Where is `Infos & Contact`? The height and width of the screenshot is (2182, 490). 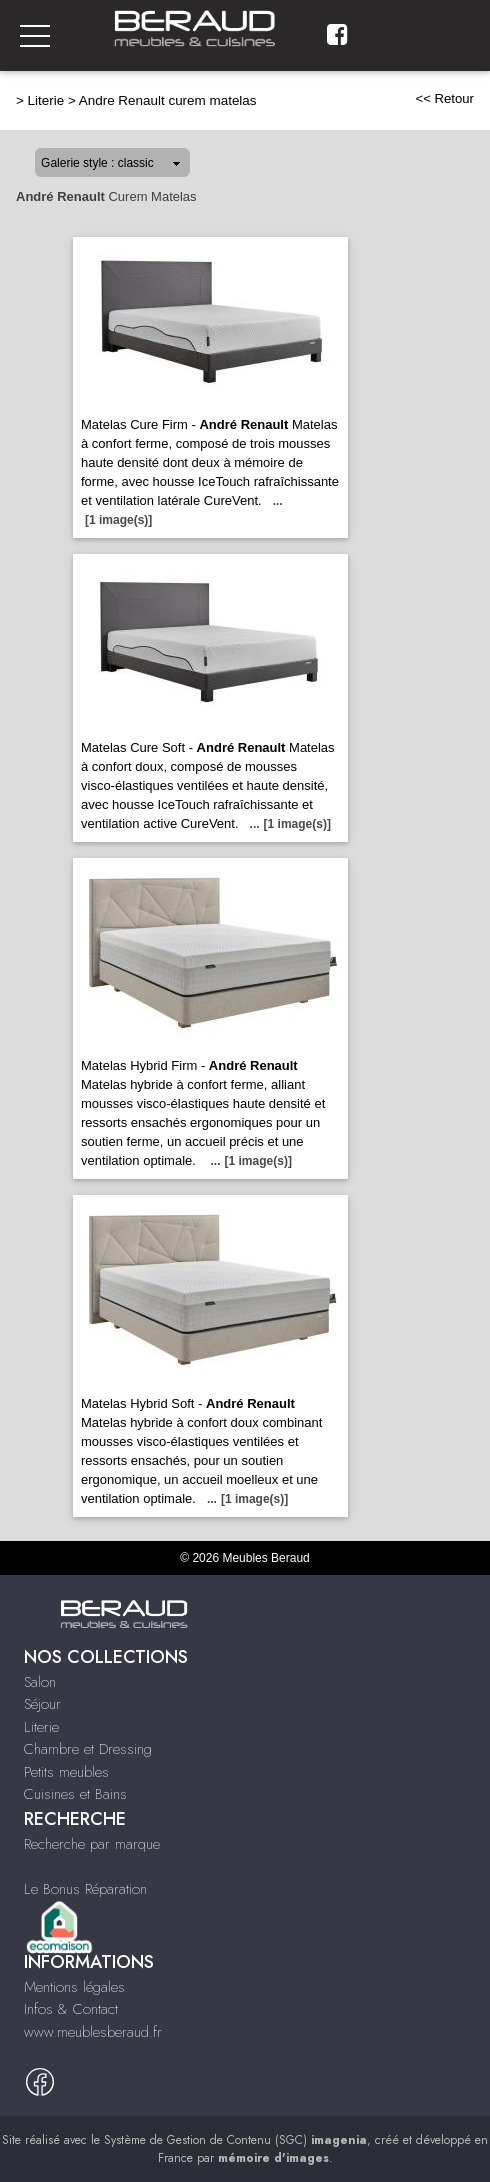 Infos & Contact is located at coordinates (71, 2009).